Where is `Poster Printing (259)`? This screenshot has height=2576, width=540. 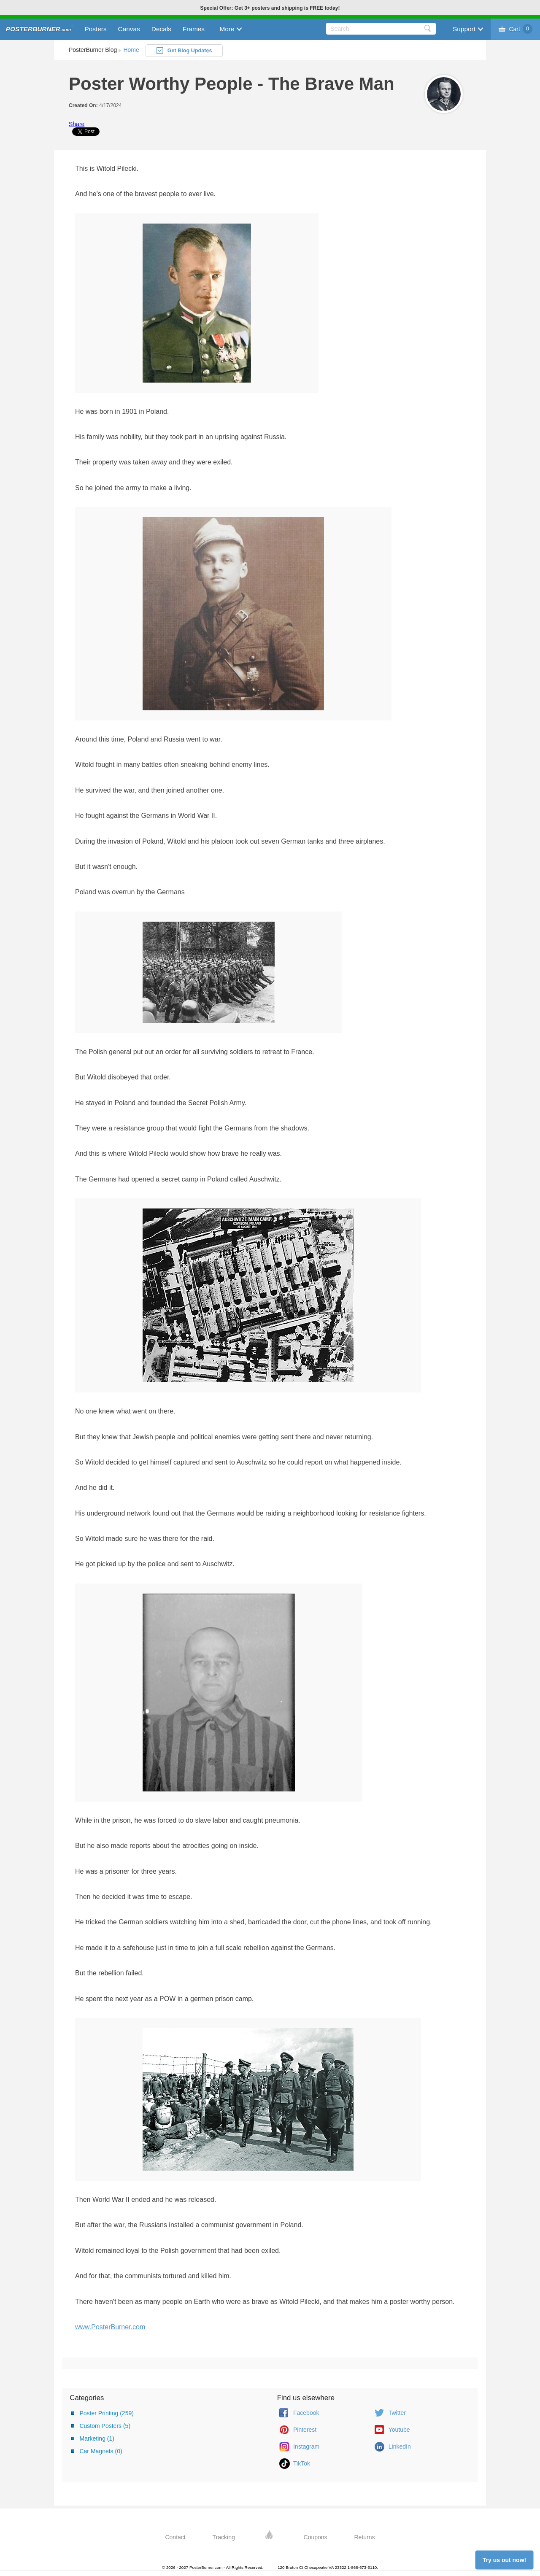 Poster Printing (259) is located at coordinates (106, 2413).